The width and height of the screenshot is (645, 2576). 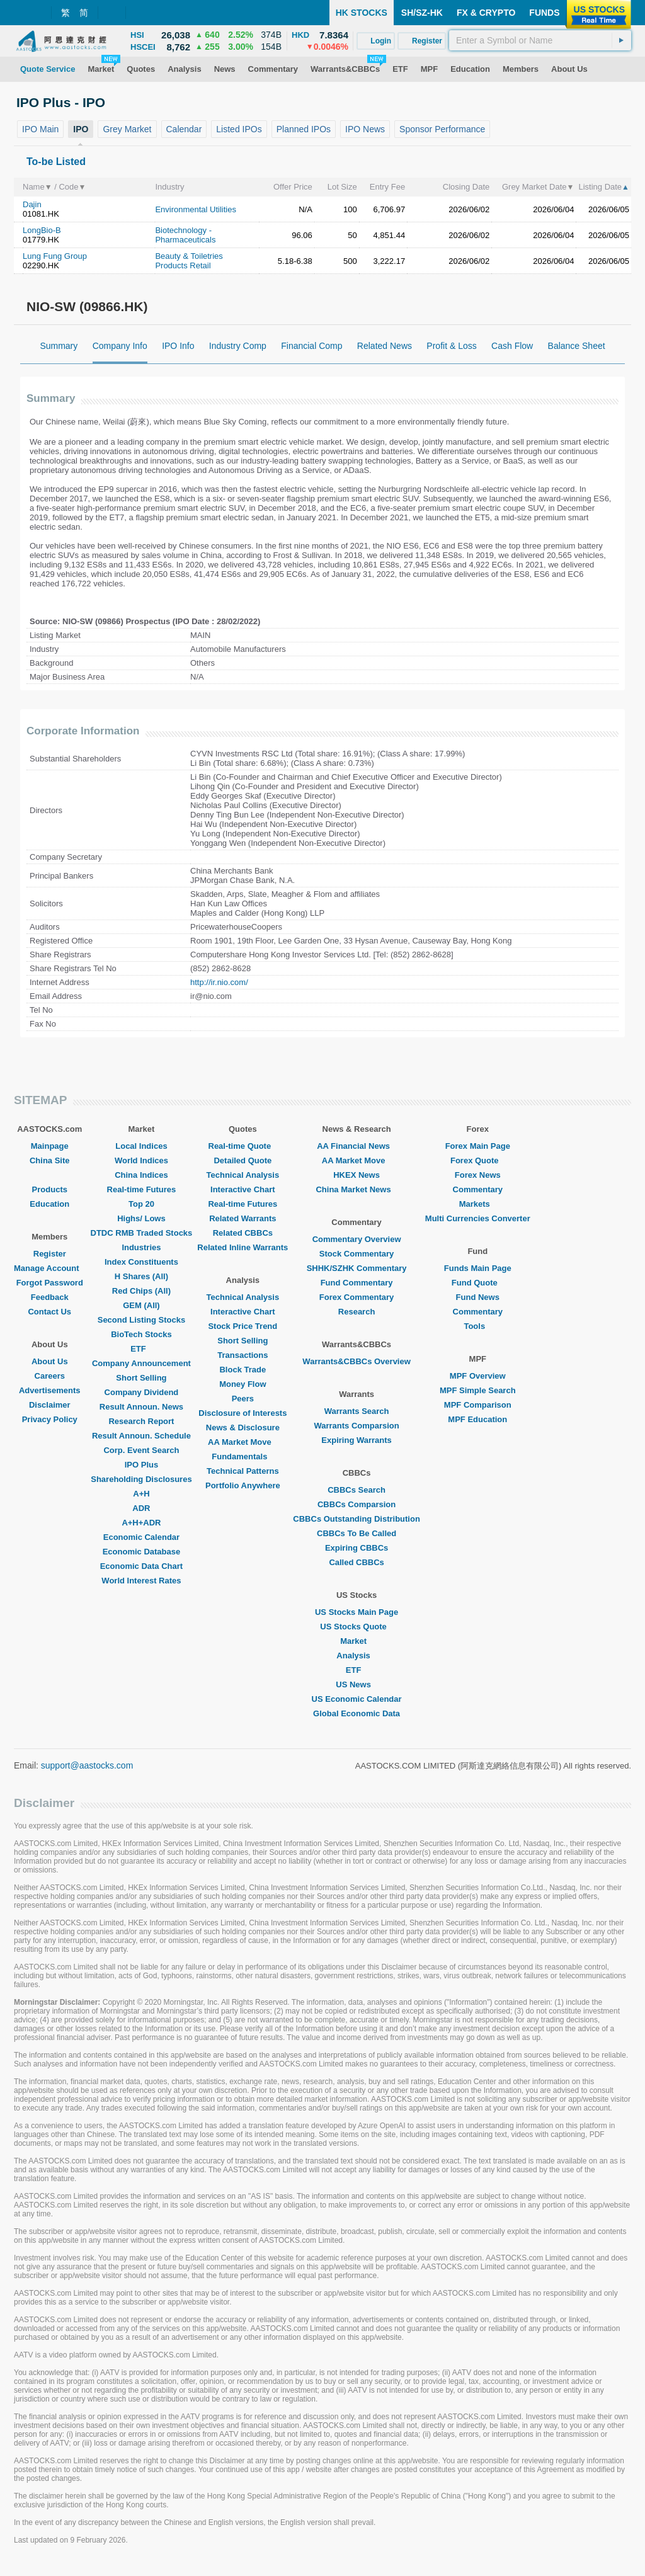 I want to click on Real-time Futures, so click(x=141, y=1189).